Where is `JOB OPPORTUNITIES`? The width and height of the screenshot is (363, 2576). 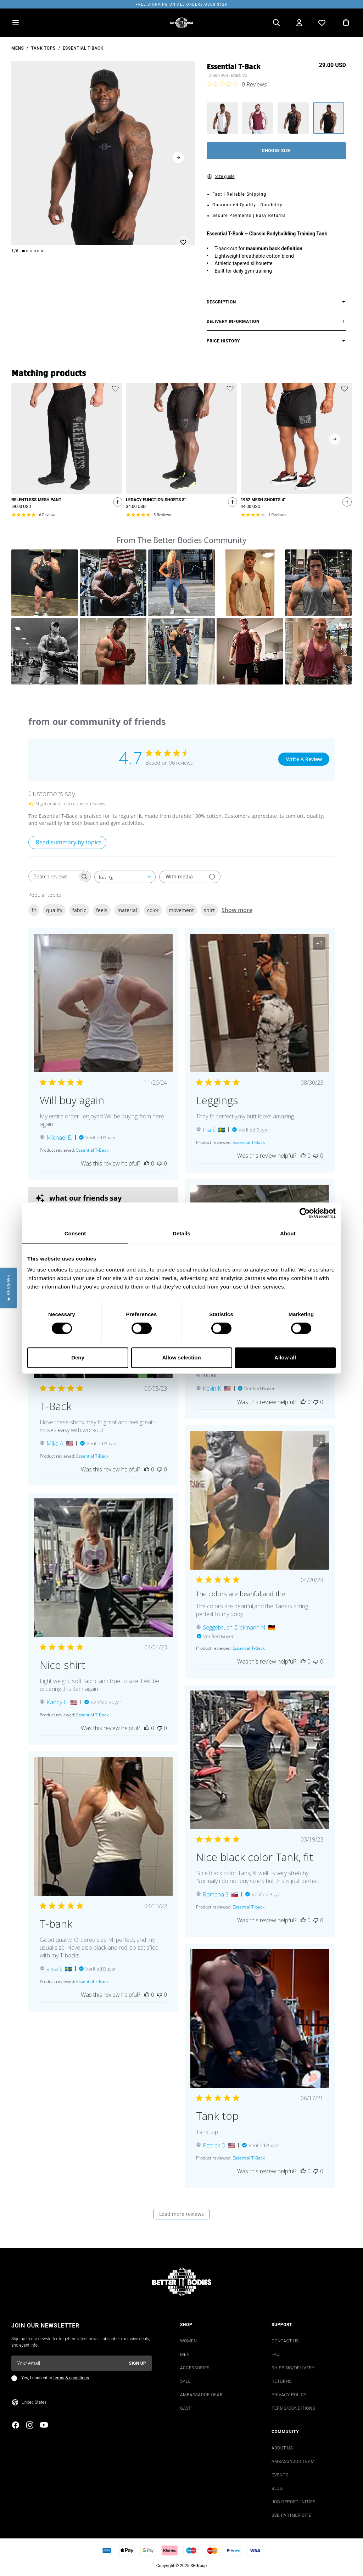
JOB OPPORTUNITIES is located at coordinates (293, 2501).